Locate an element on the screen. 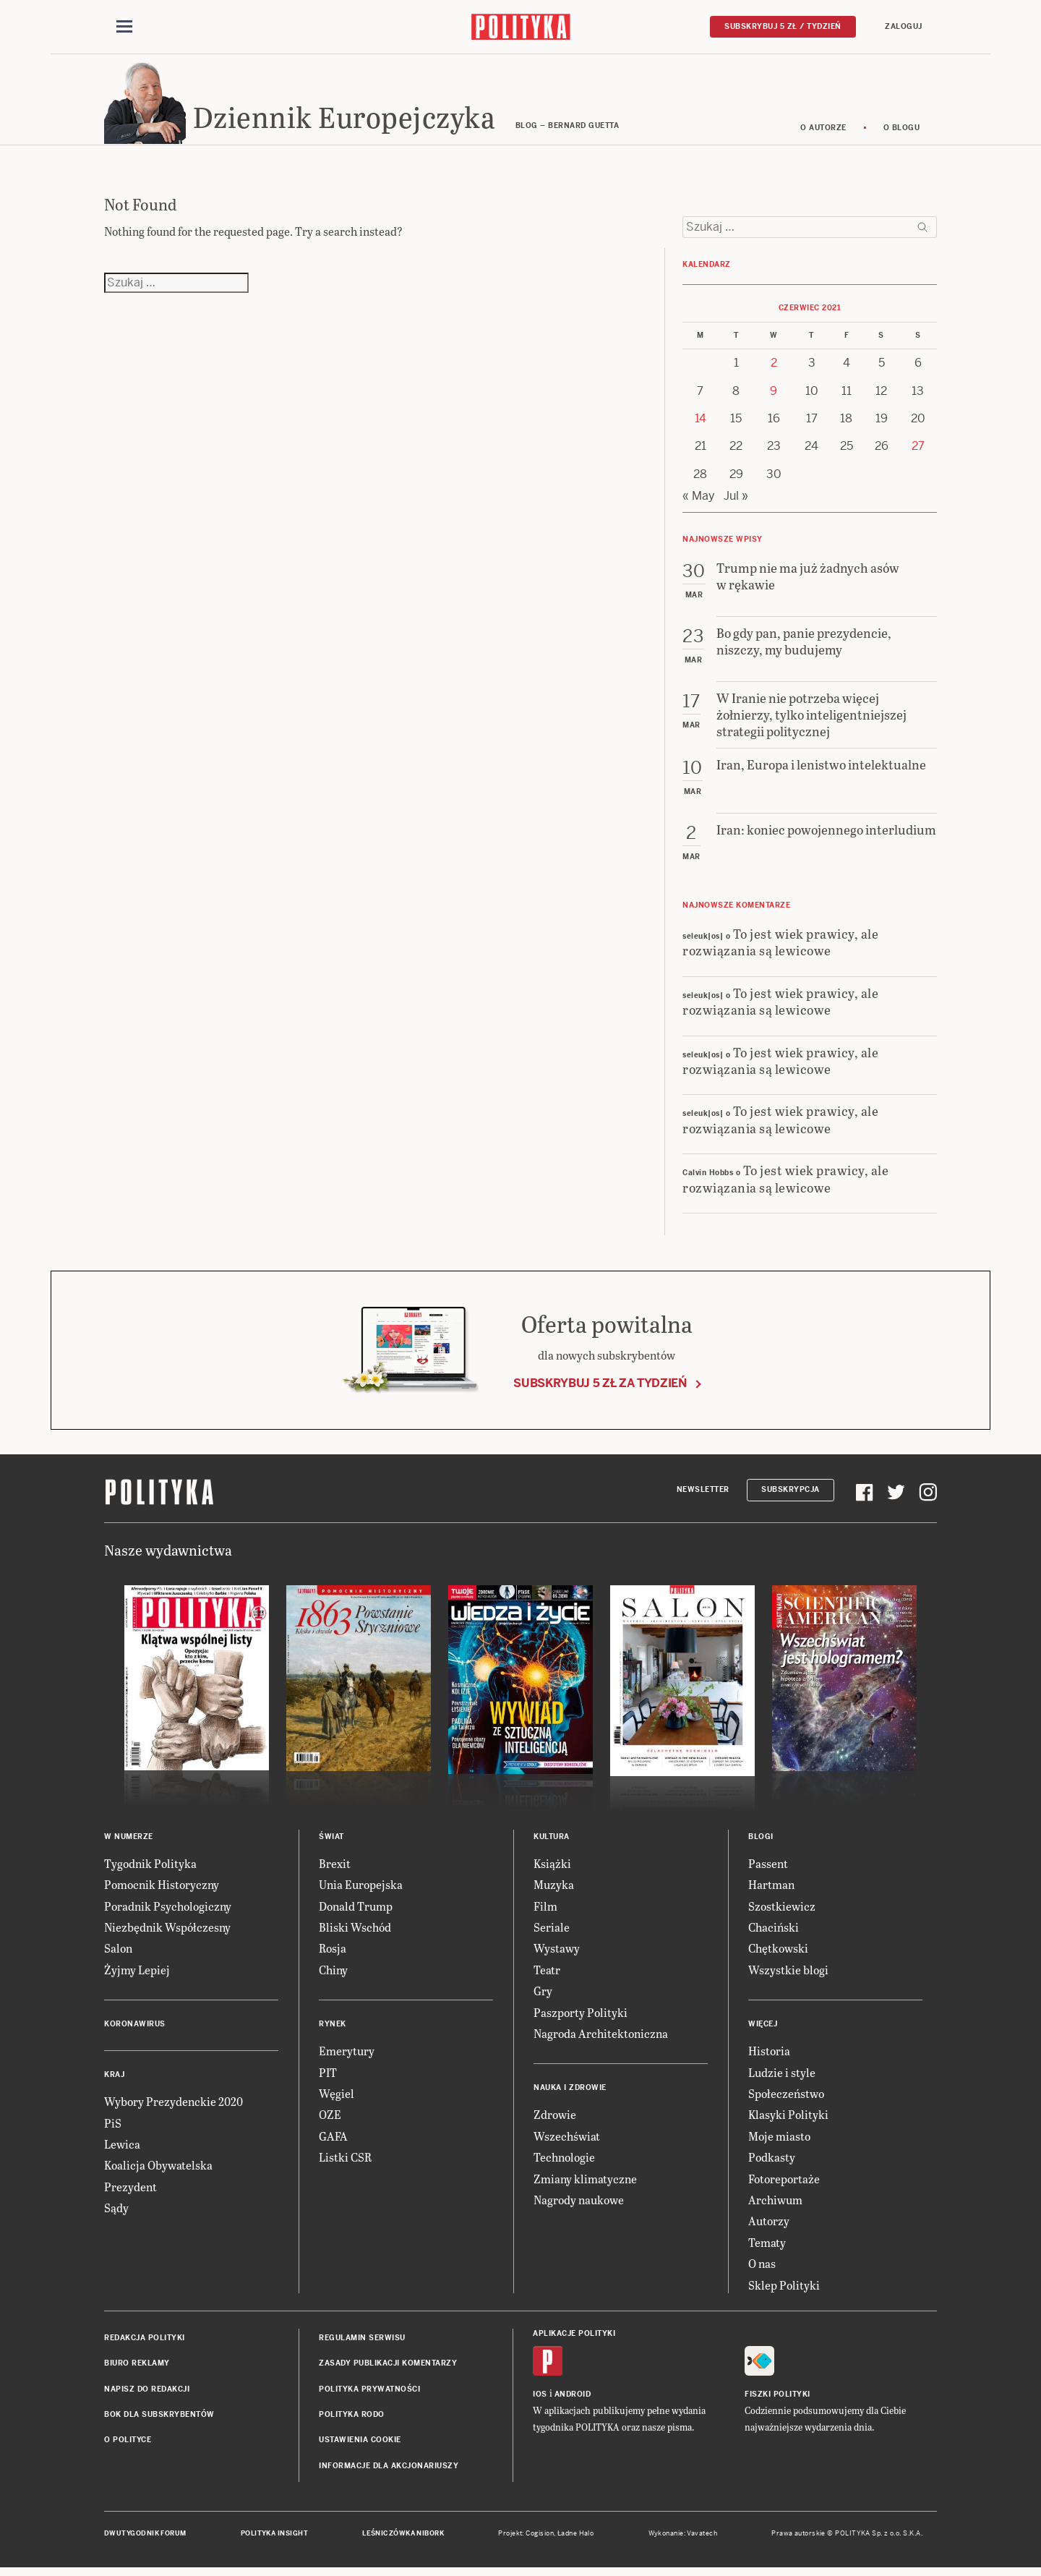 The width and height of the screenshot is (1041, 2576). Fiszki Polityki is located at coordinates (777, 2398).